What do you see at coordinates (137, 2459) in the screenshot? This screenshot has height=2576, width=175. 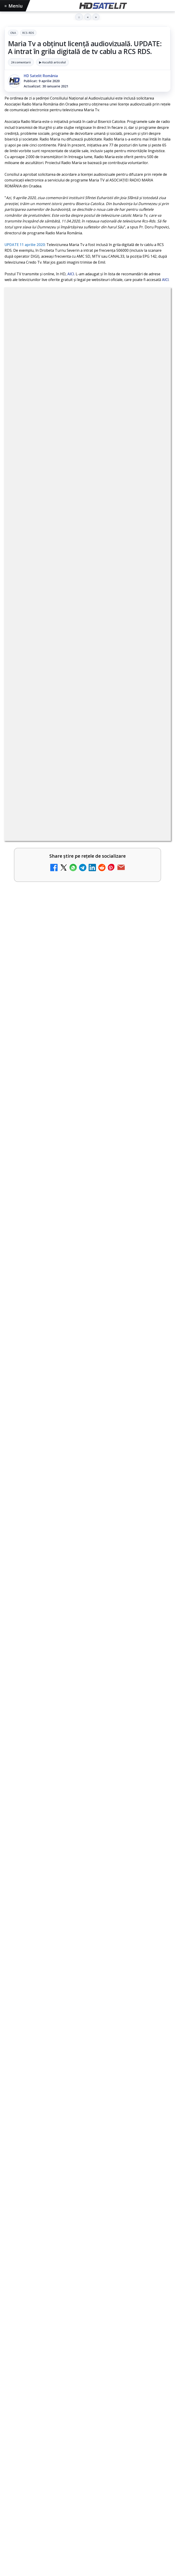 I see `iNES` at bounding box center [137, 2459].